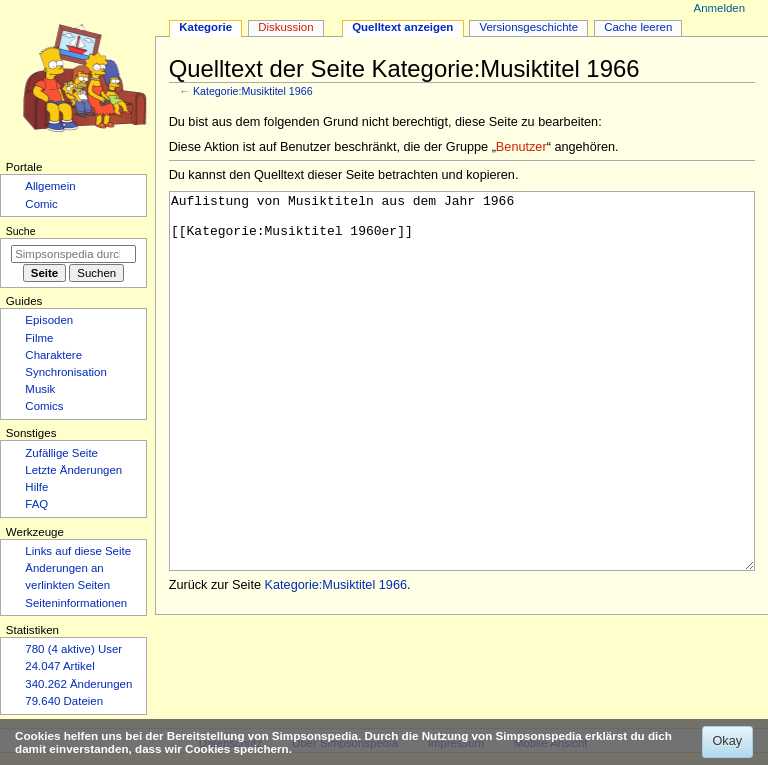 This screenshot has width=768, height=765. Describe the element at coordinates (36, 487) in the screenshot. I see `Hilfe` at that location.